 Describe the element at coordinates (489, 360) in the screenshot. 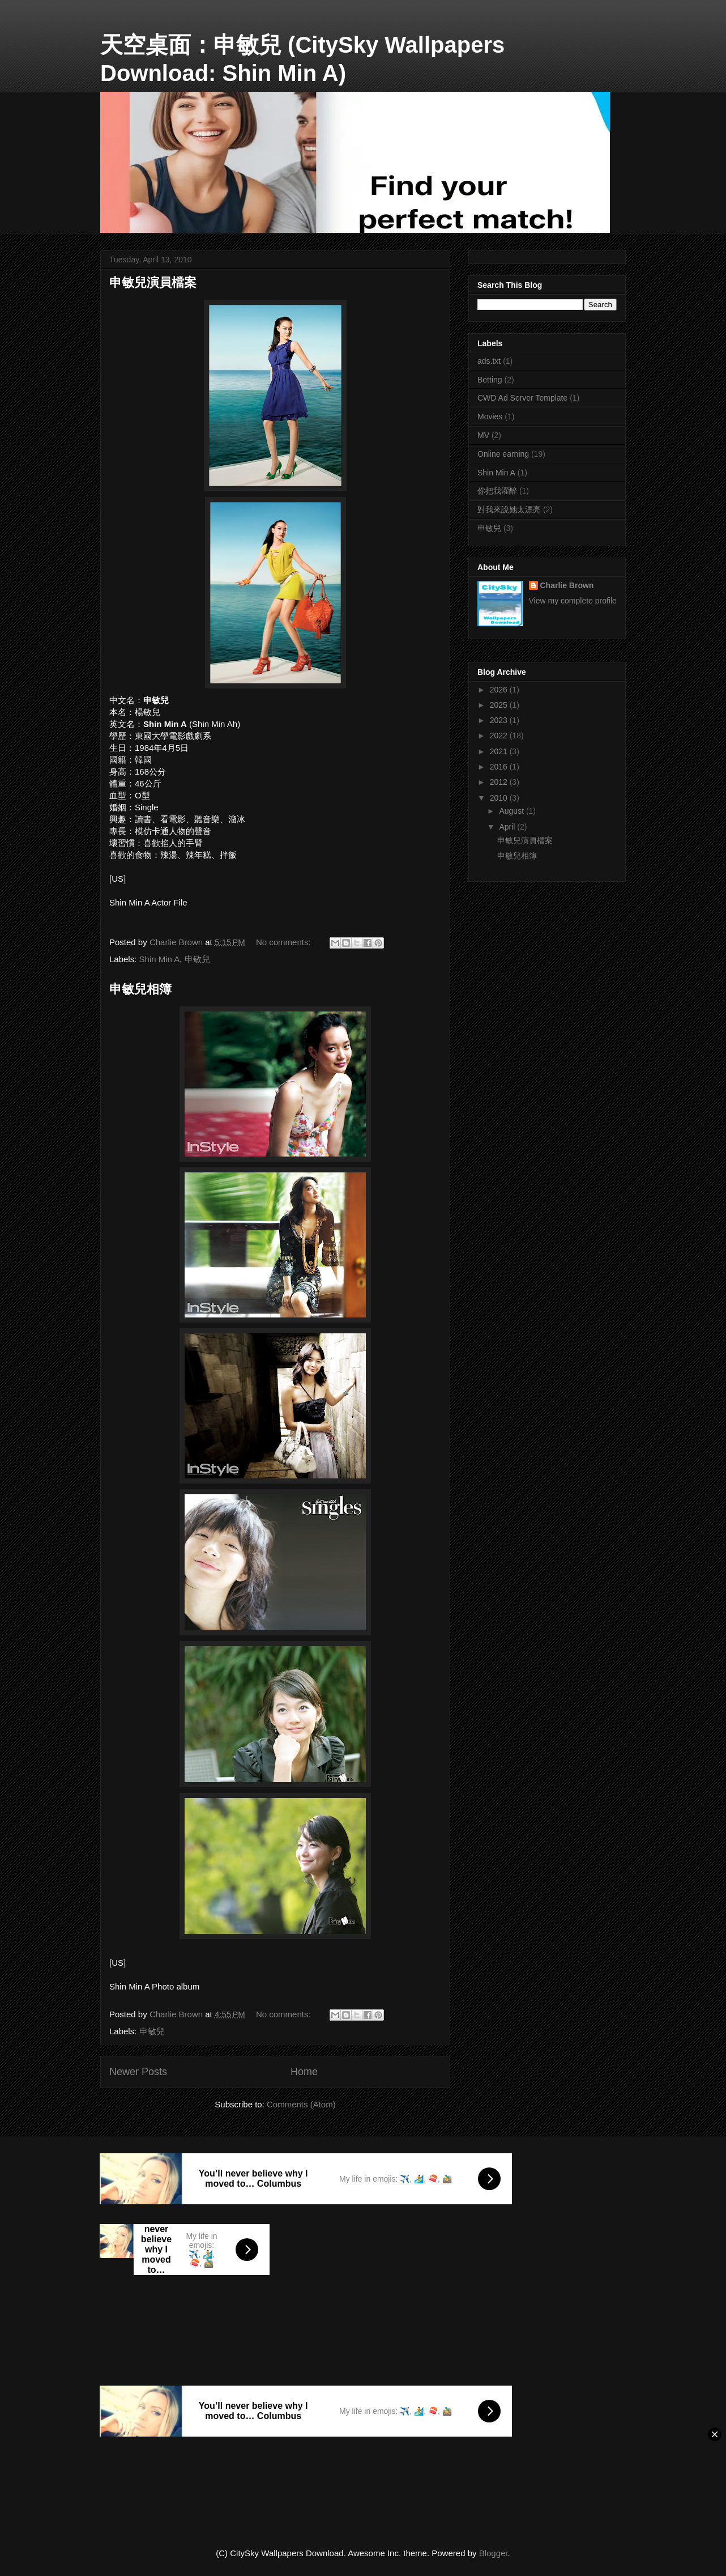

I see `ads.txt` at that location.